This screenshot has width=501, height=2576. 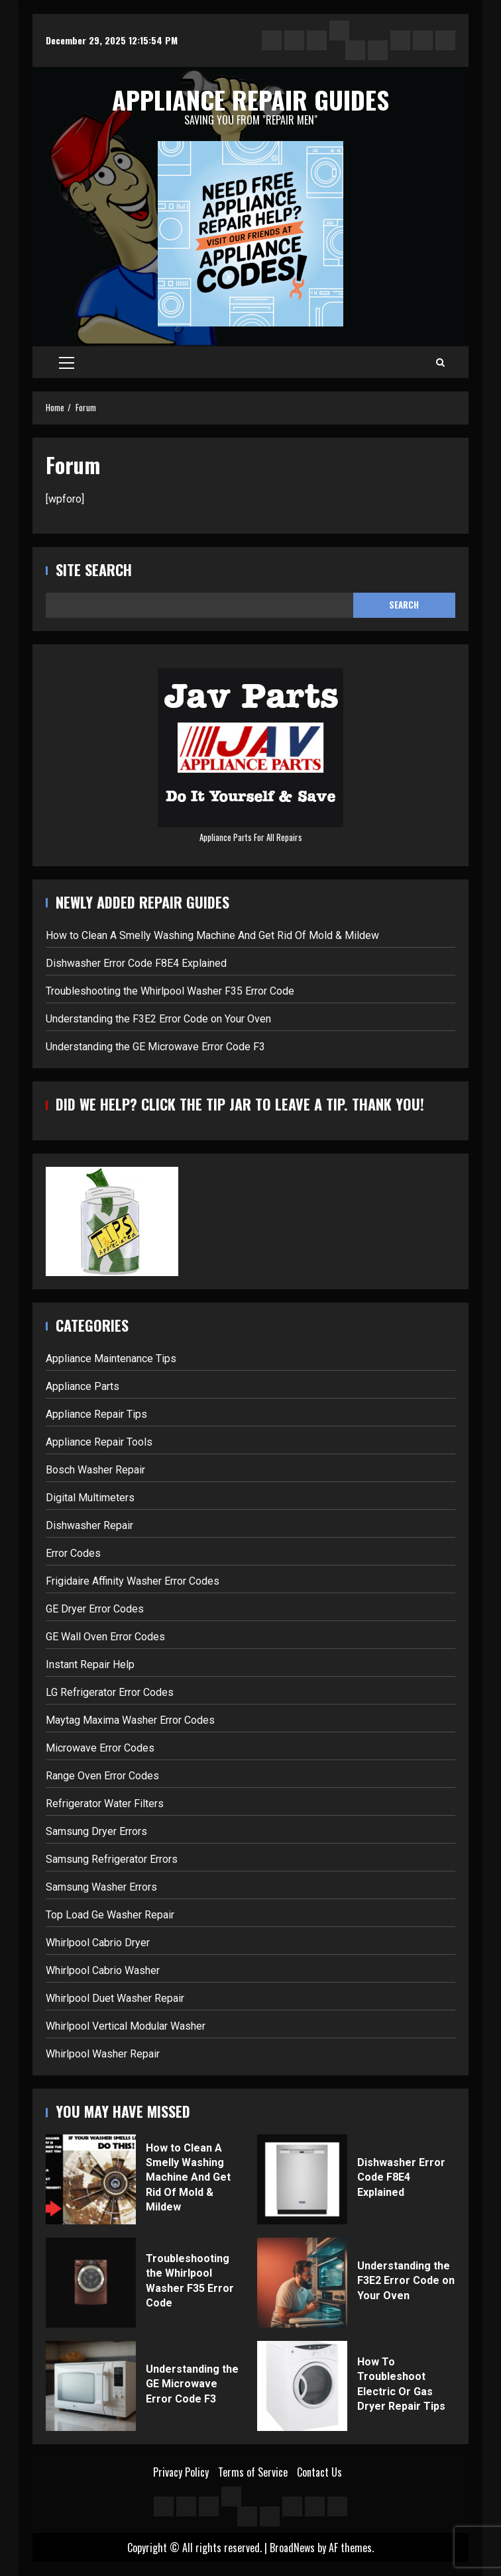 What do you see at coordinates (96, 1414) in the screenshot?
I see `Appliance Repair Tips` at bounding box center [96, 1414].